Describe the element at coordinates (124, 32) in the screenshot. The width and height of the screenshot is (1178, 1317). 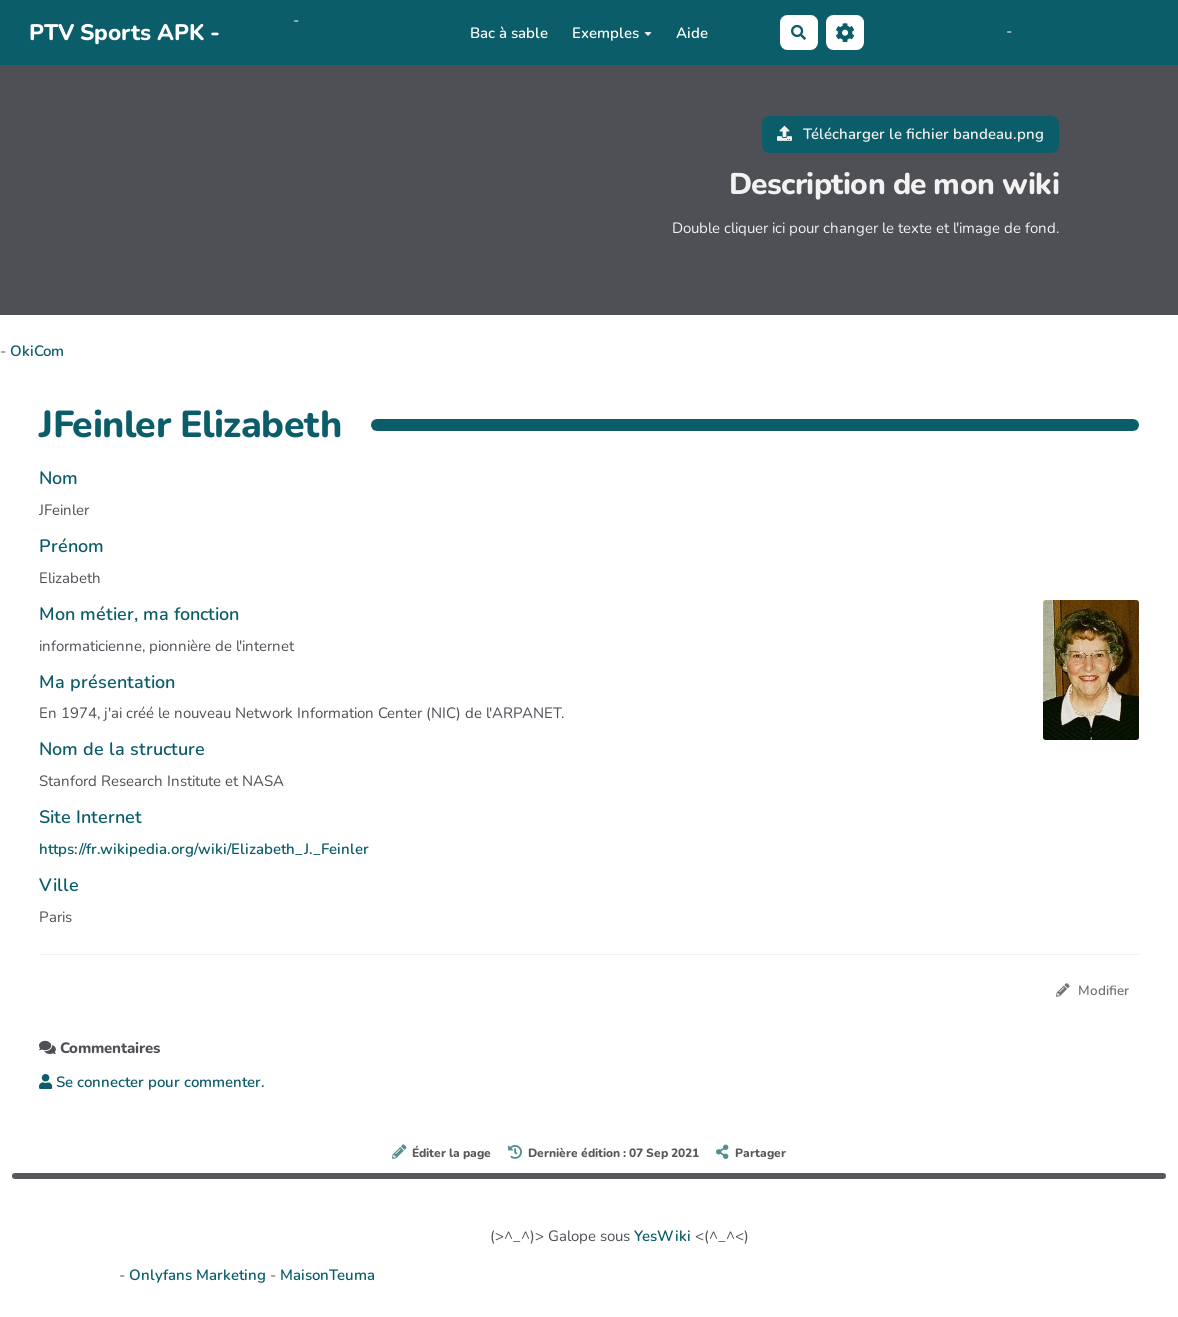
I see `PTV Sports APK -` at that location.